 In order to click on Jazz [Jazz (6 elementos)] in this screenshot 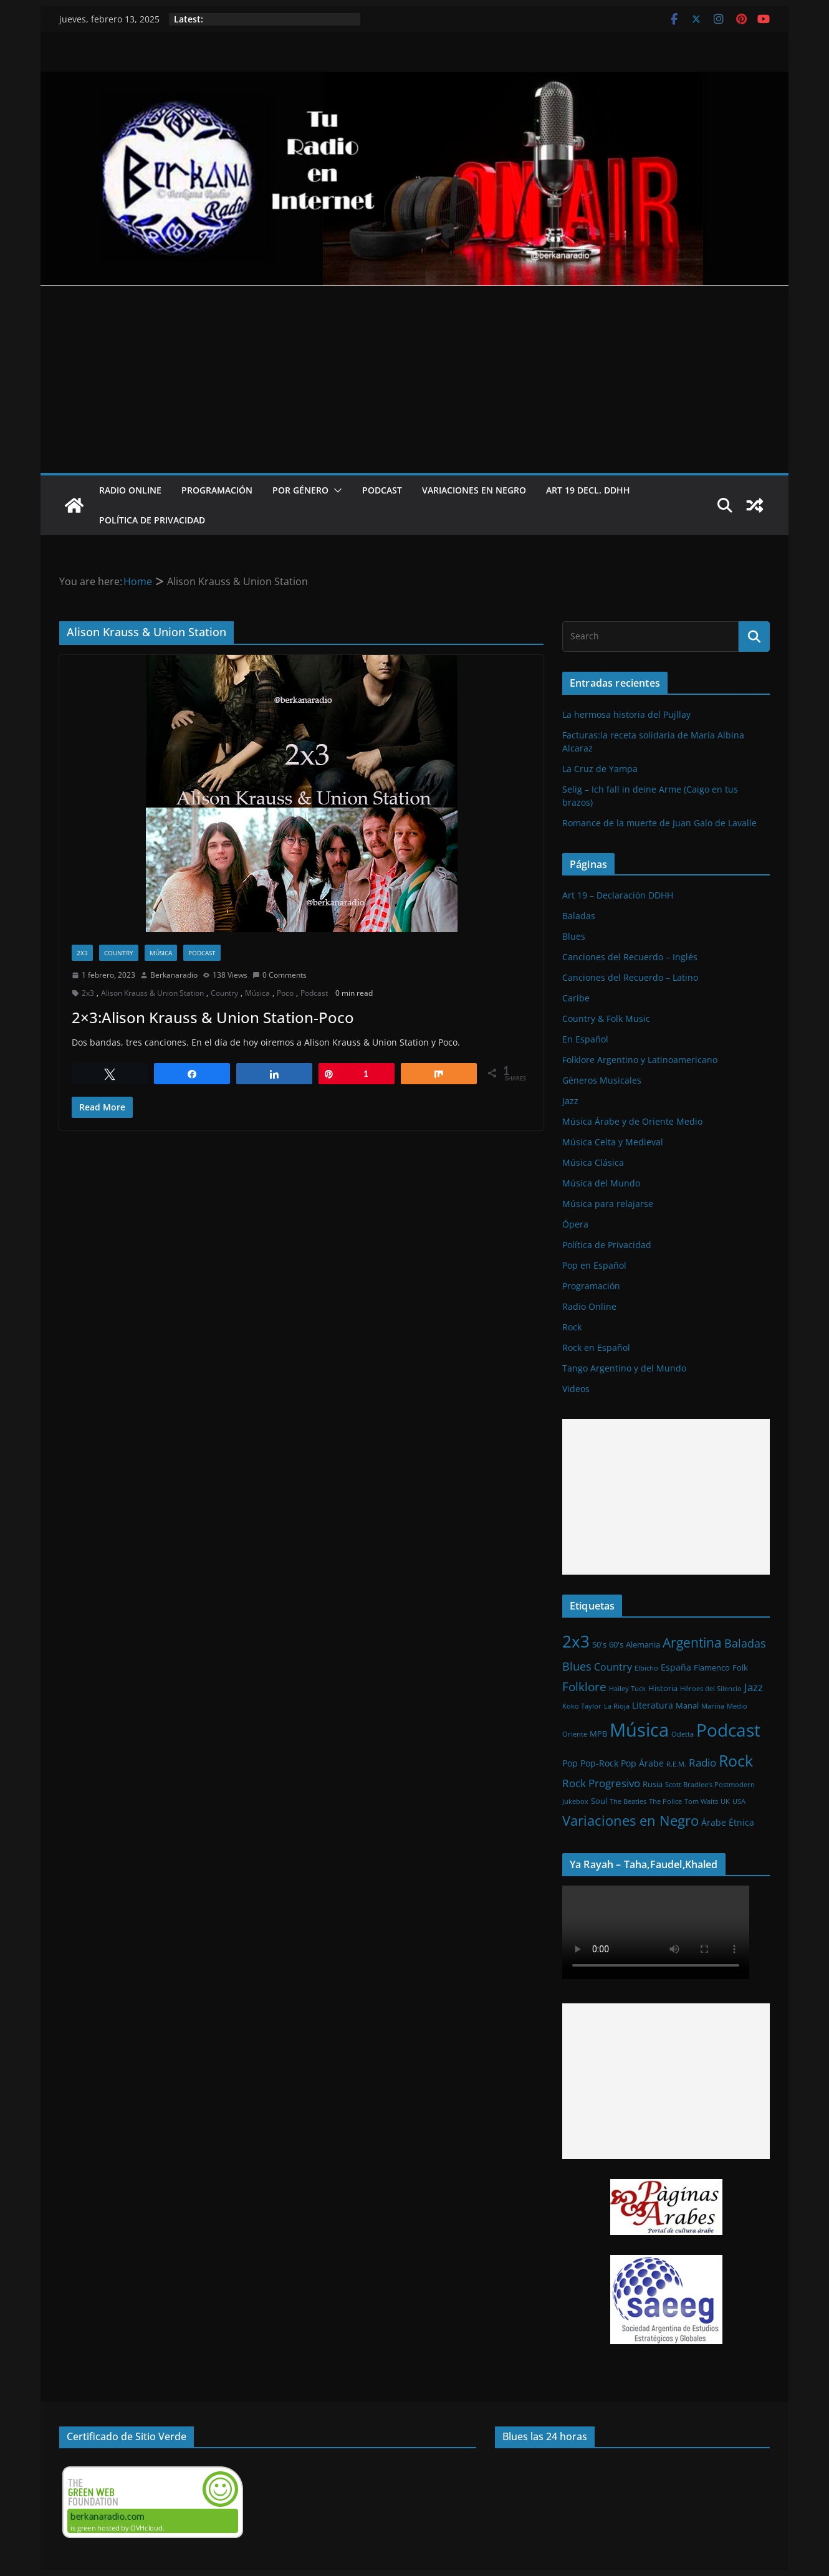, I will do `click(753, 1686)`.